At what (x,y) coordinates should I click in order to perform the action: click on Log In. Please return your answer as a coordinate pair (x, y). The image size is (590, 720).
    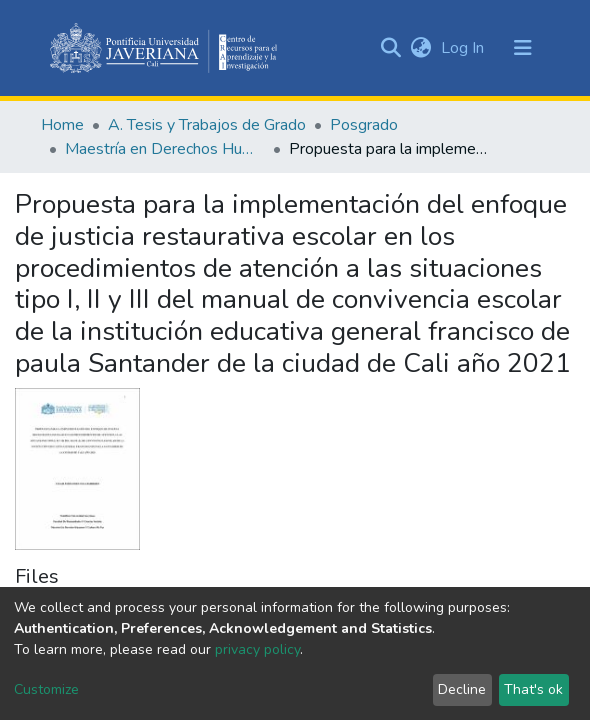
    Looking at the image, I should click on (464, 48).